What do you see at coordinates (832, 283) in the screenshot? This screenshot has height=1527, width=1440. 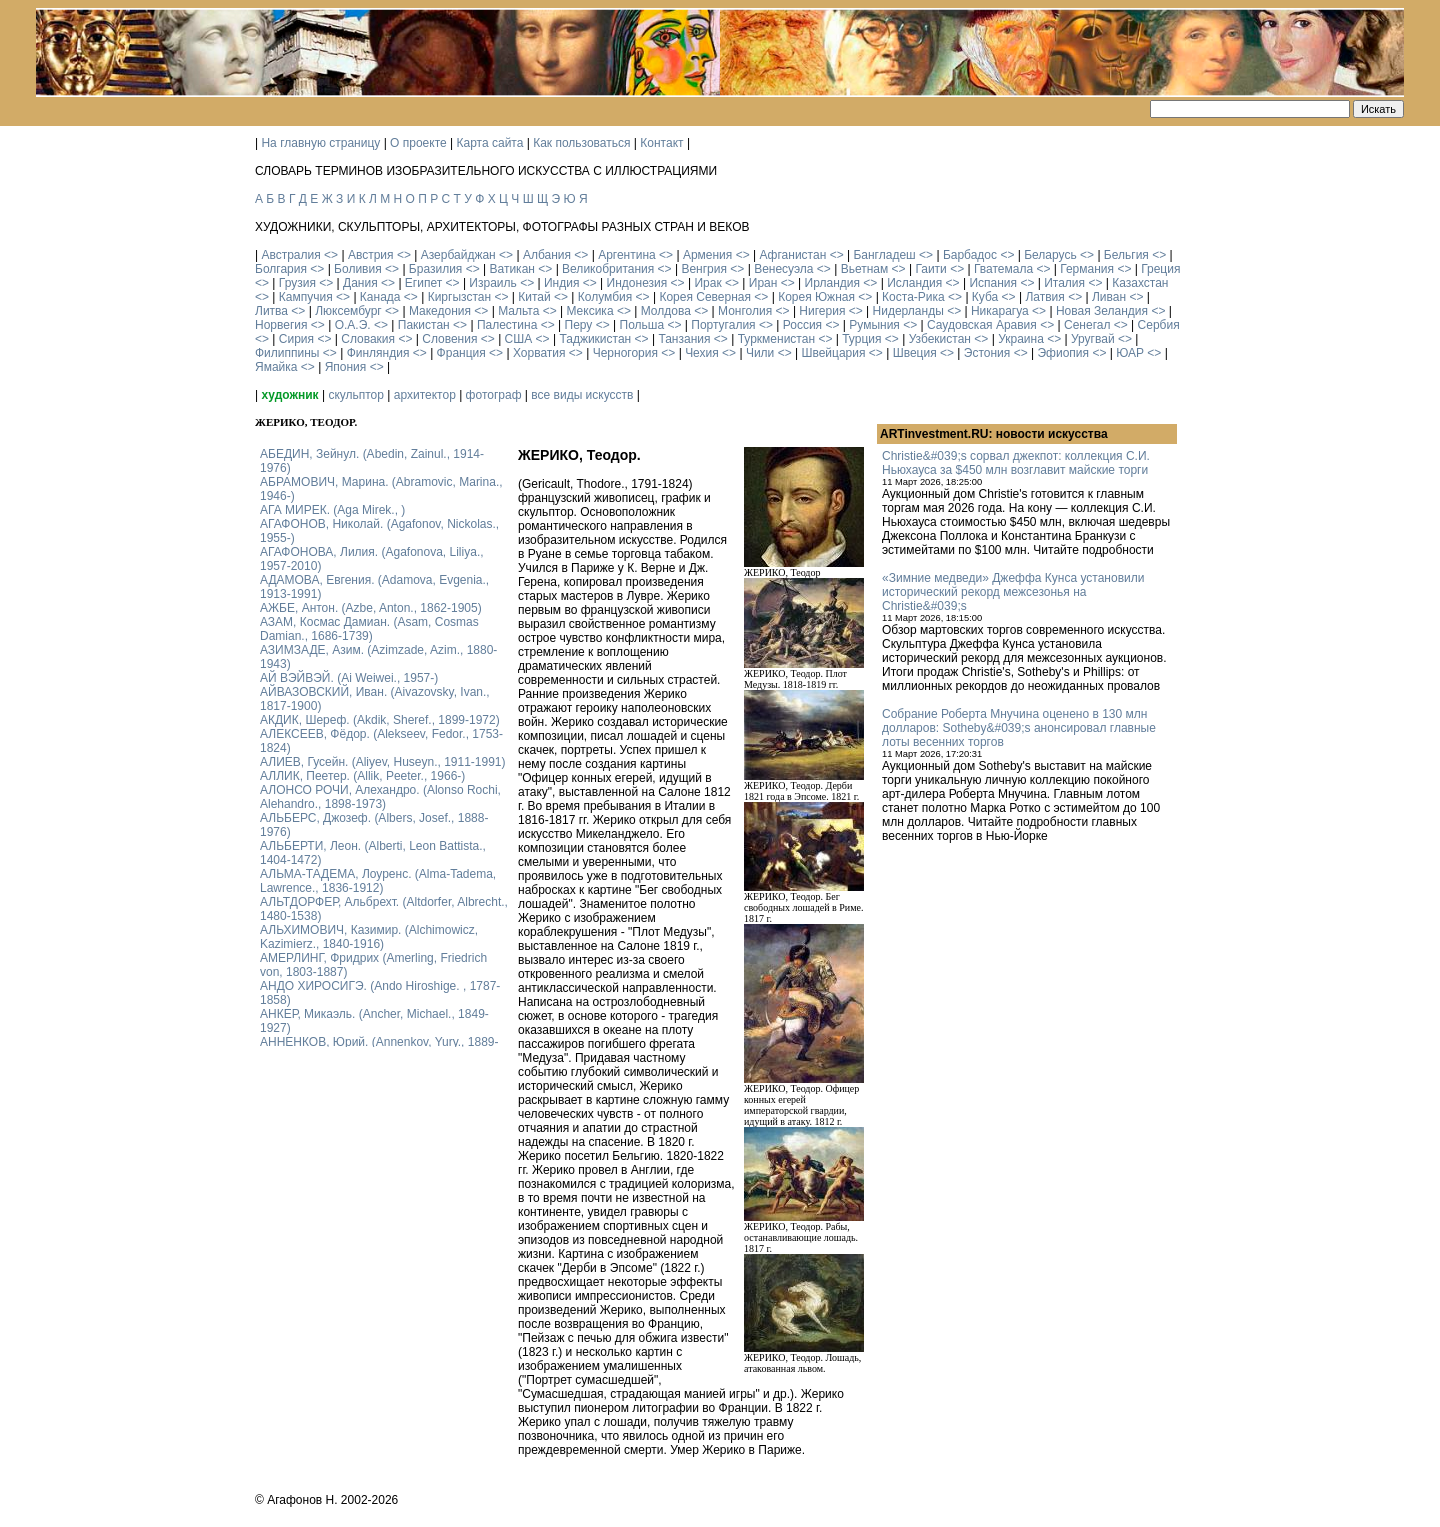 I see `Ирландия` at bounding box center [832, 283].